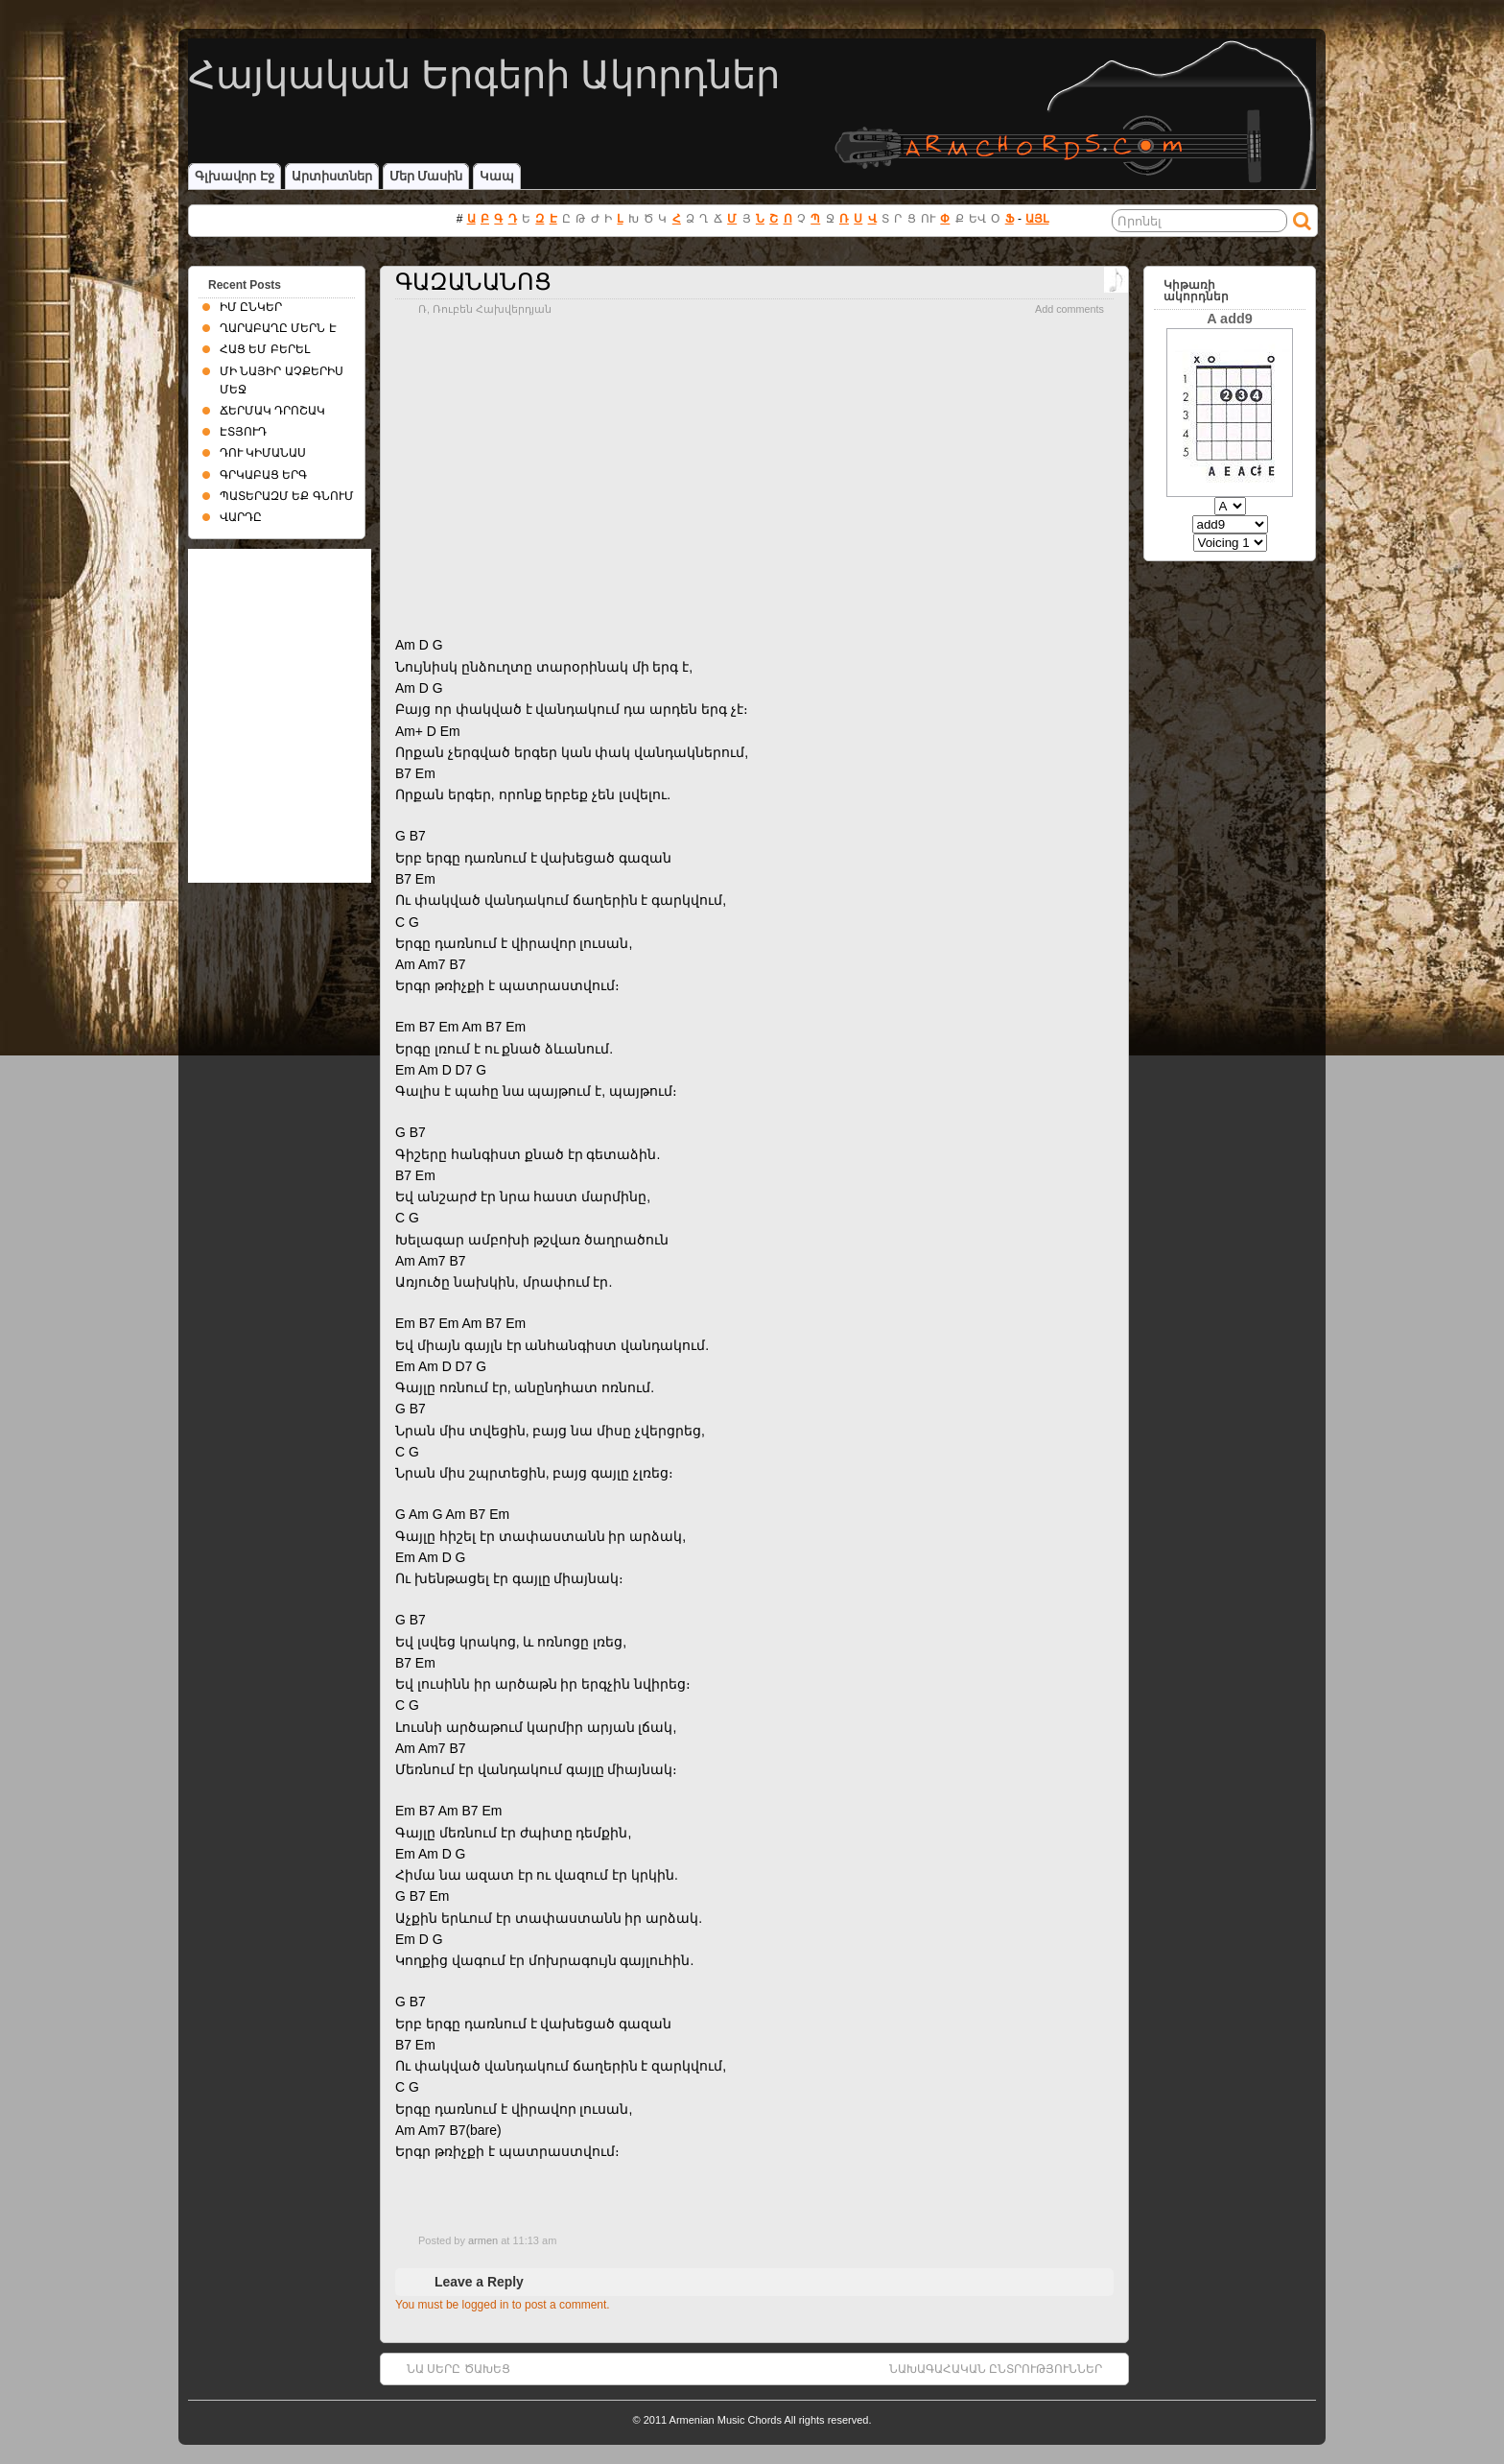 This screenshot has width=1504, height=2464. I want to click on Մեր մասին, so click(426, 176).